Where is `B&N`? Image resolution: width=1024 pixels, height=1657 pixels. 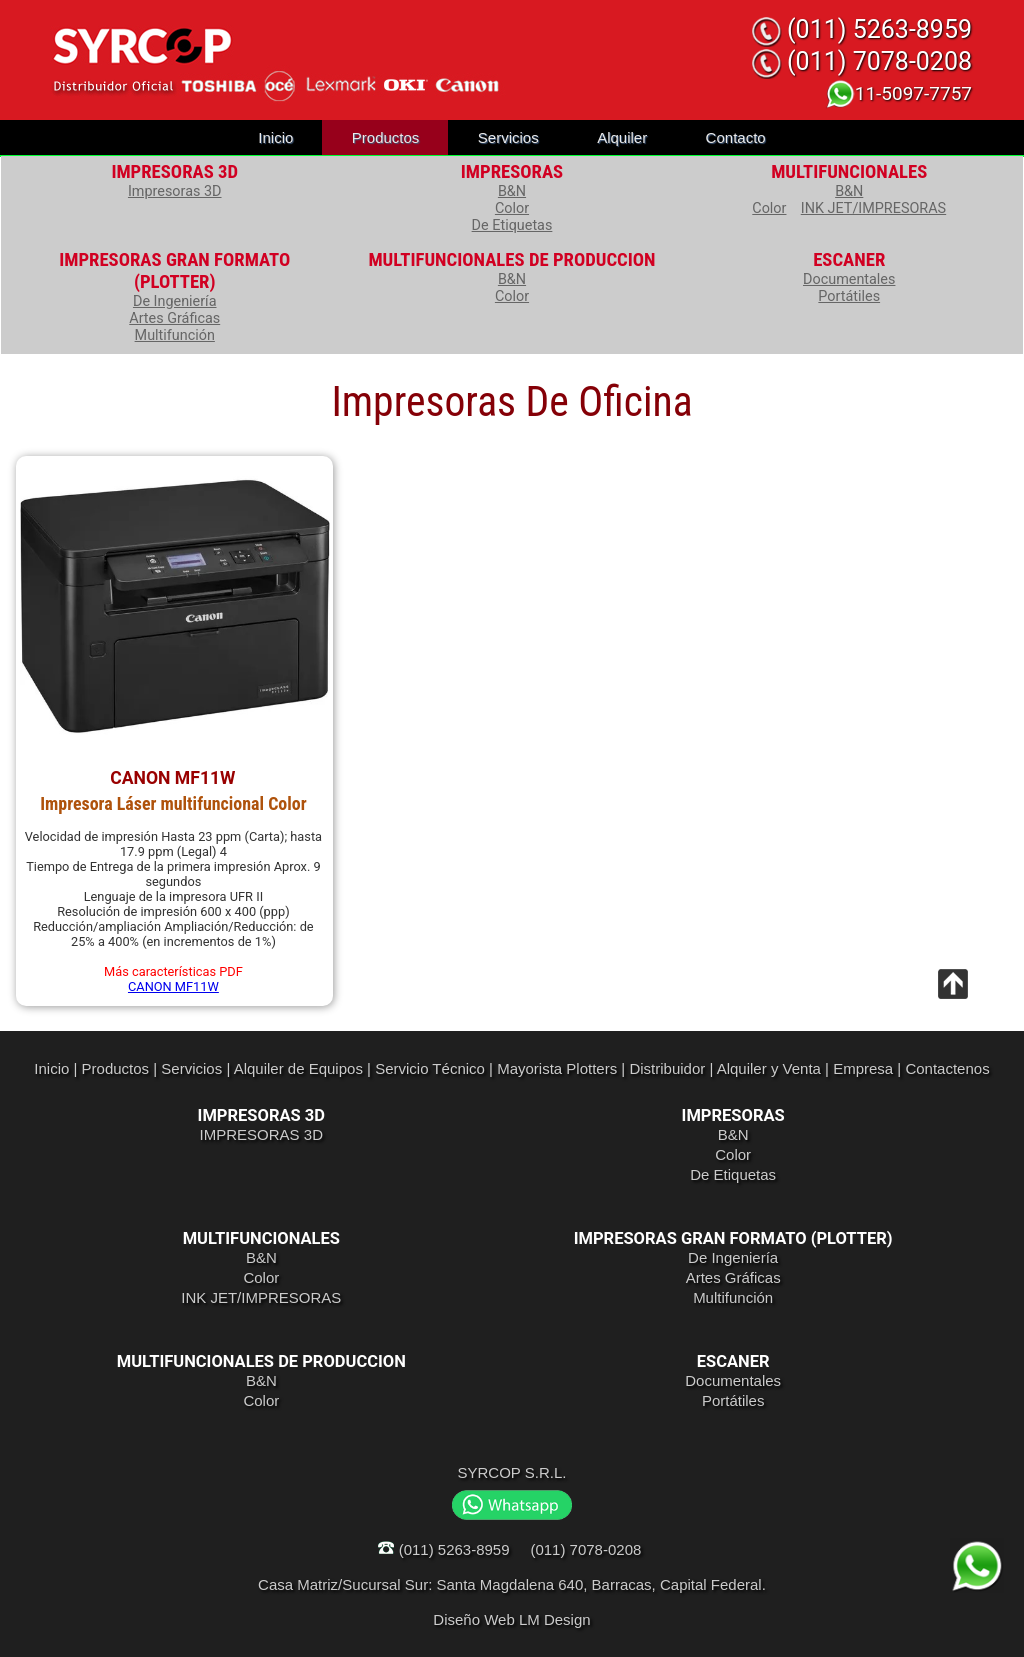
B&N is located at coordinates (512, 191).